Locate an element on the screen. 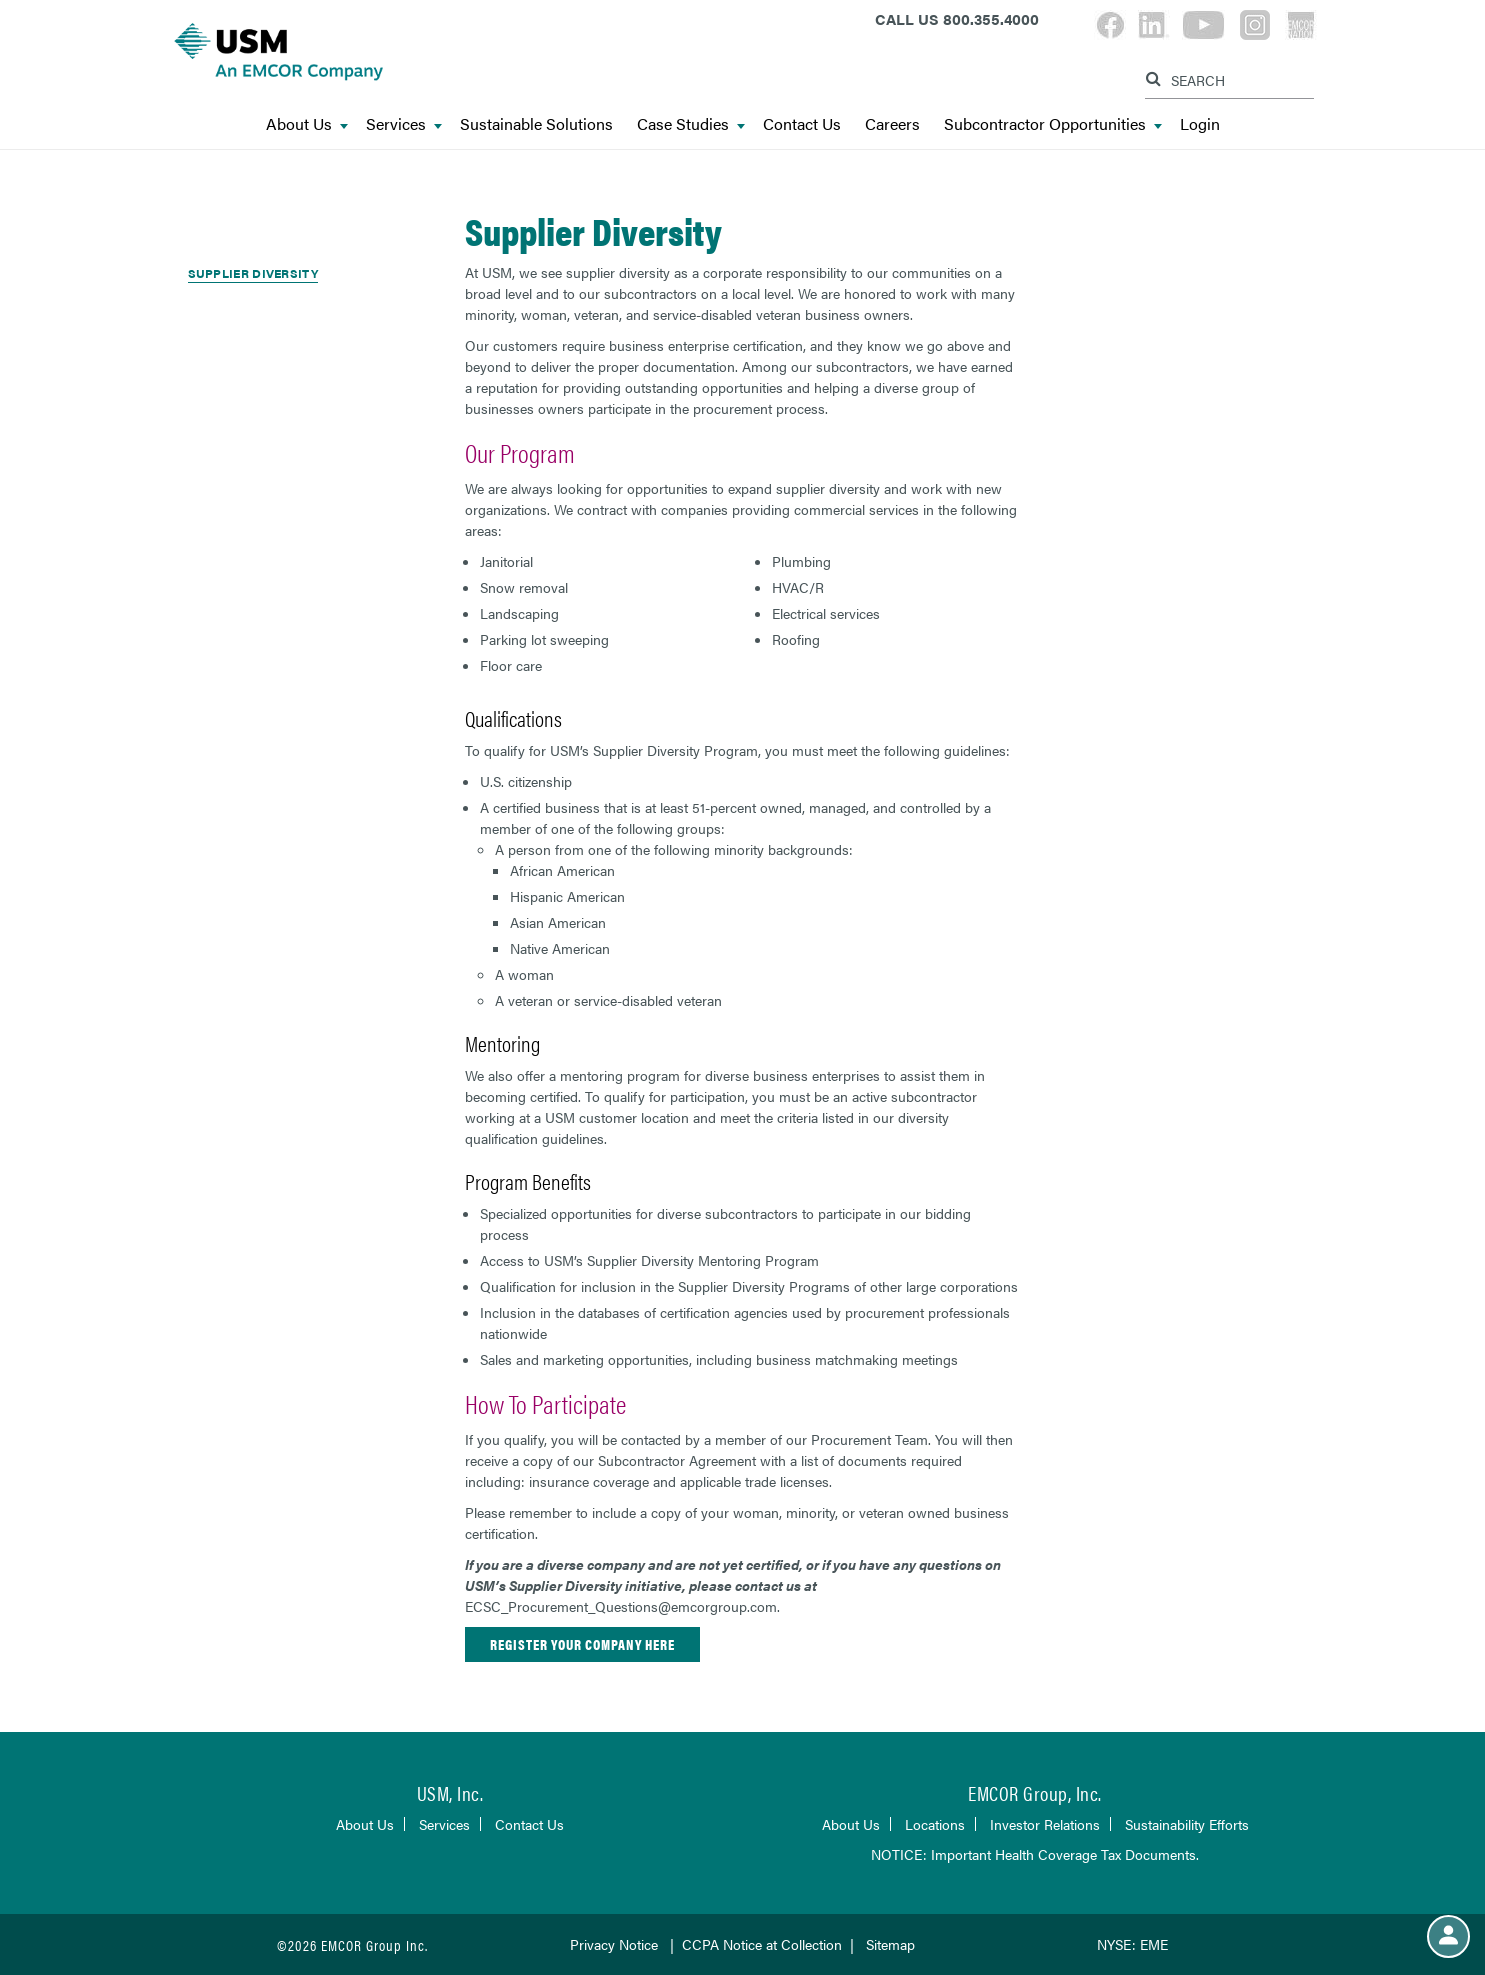 This screenshot has height=1975, width=1485. Investor Relations is located at coordinates (1045, 1824).